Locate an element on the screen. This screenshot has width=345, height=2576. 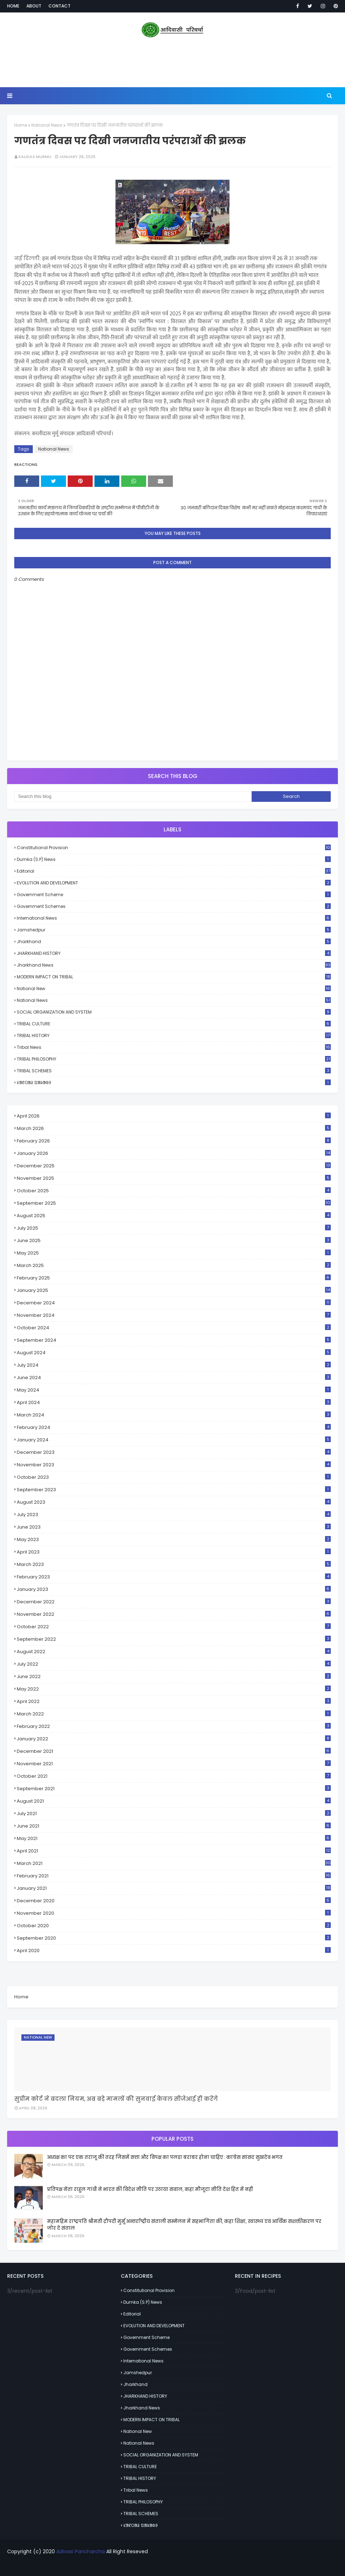
August 2025 is located at coordinates (174, 1215).